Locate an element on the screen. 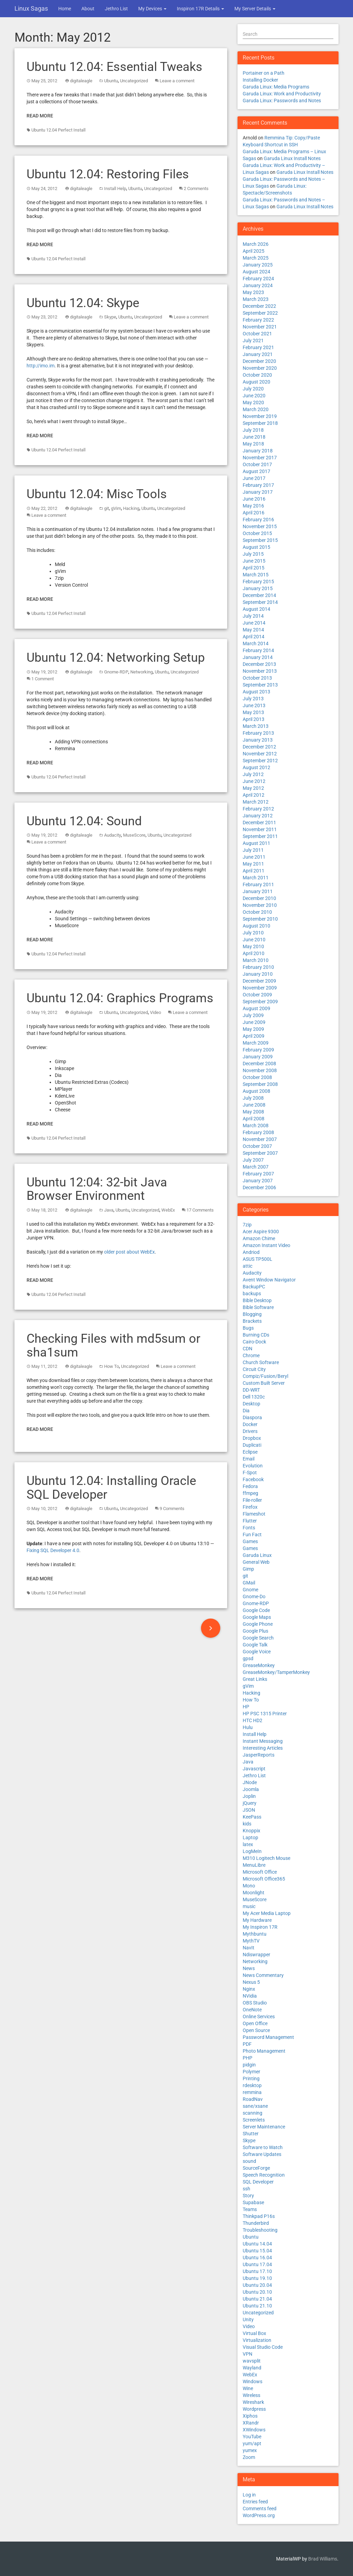 The image size is (353, 2576). November 2010 is located at coordinates (260, 905).